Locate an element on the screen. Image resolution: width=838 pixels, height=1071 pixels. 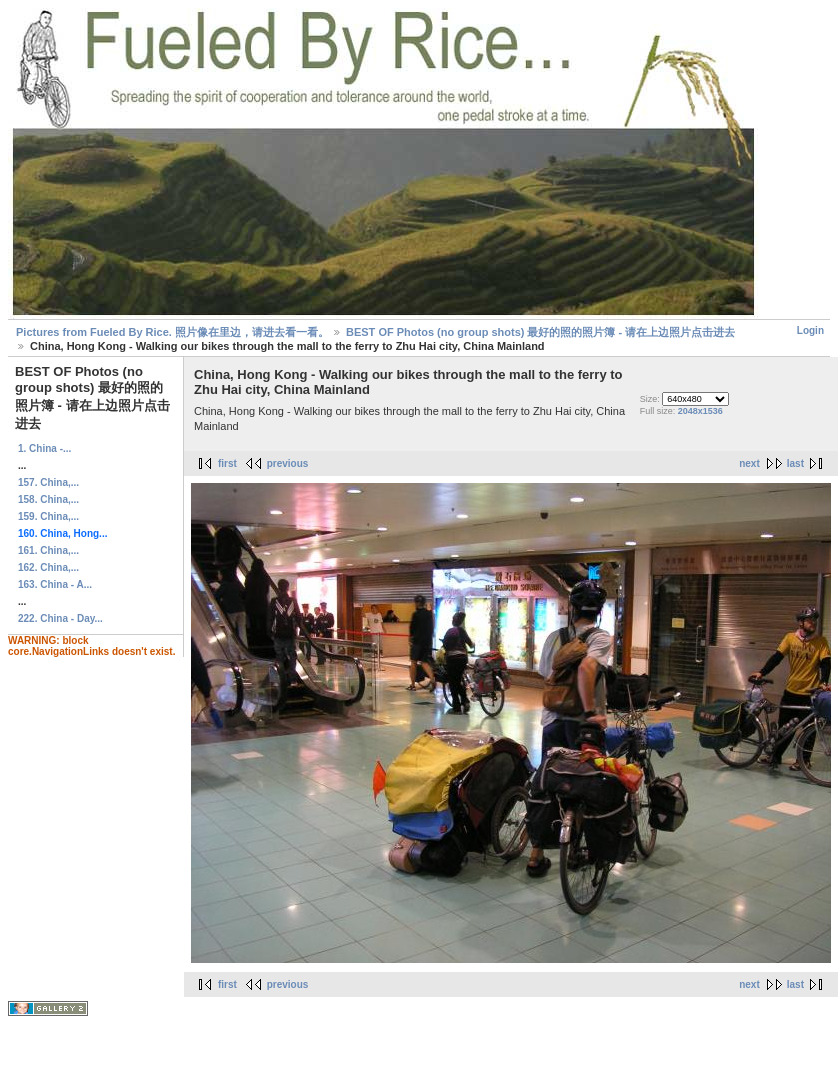
last is located at coordinates (795, 463).